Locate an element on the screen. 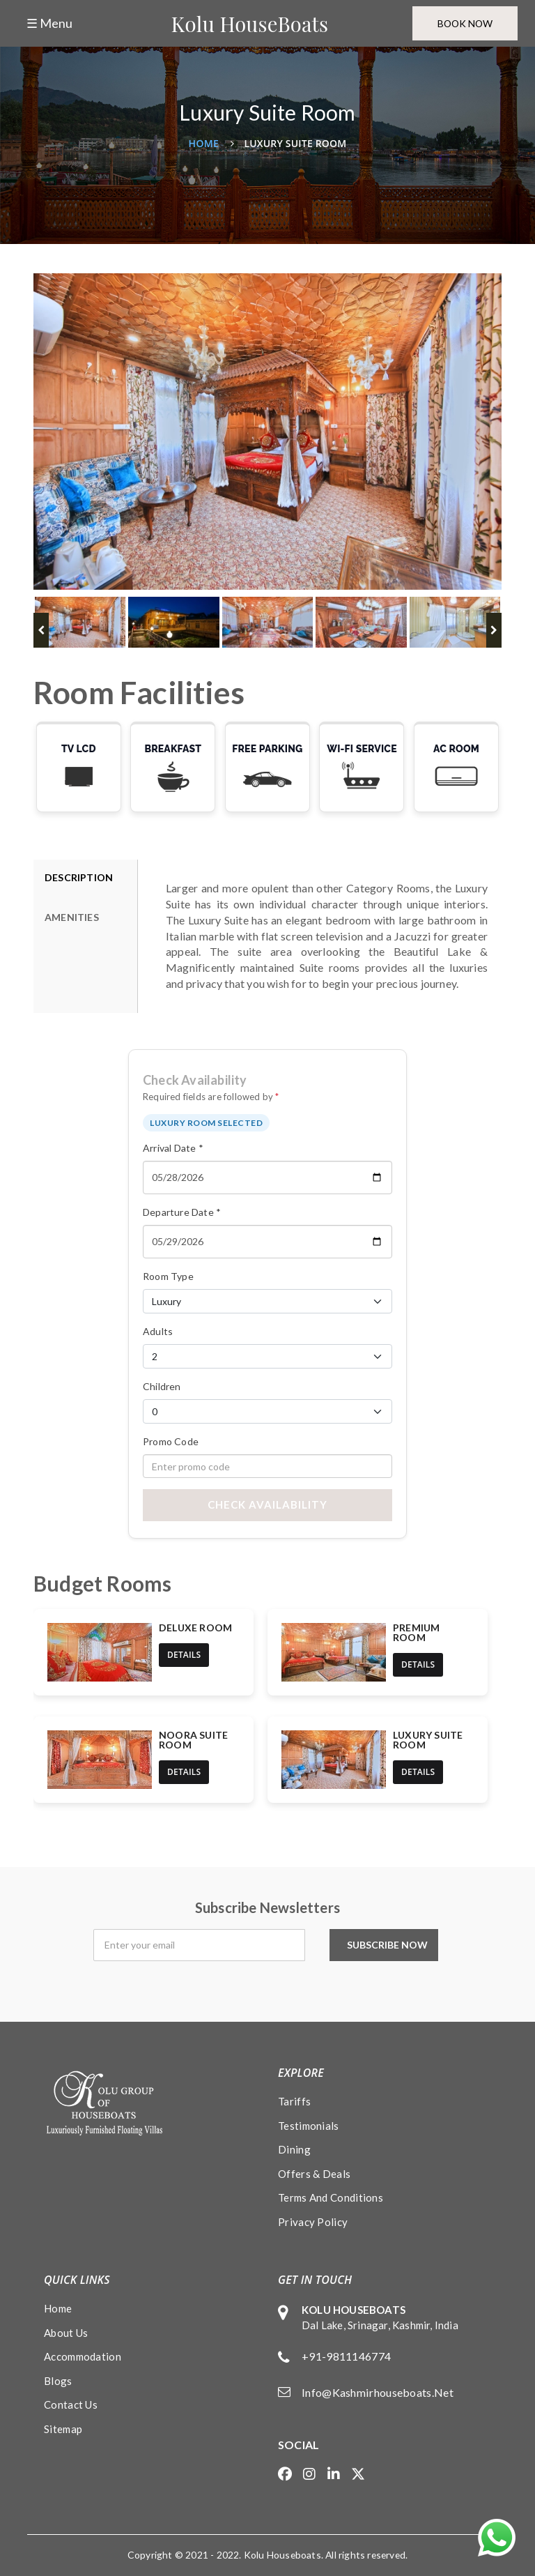  Contact Us is located at coordinates (71, 2404).